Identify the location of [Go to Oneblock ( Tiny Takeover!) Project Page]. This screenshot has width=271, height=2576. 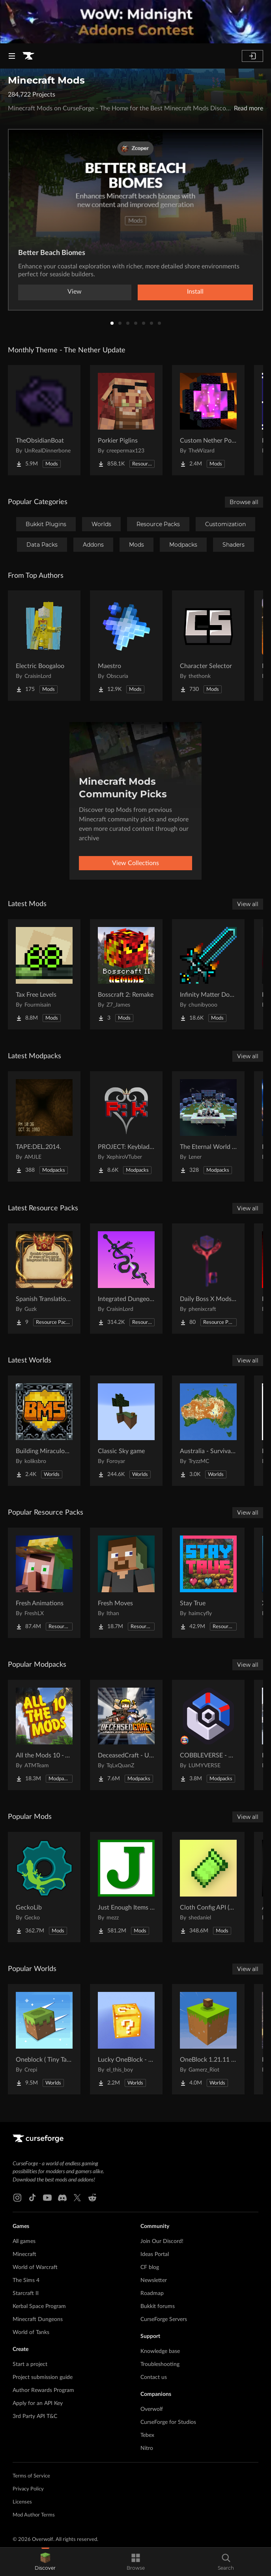
(44, 2039).